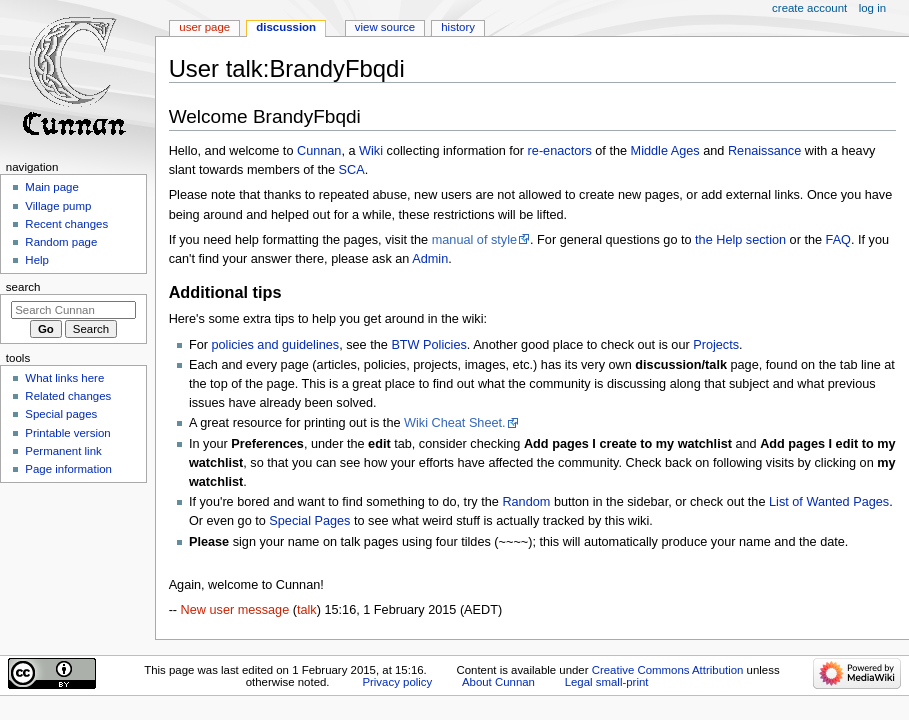 The image size is (909, 720). What do you see at coordinates (740, 240) in the screenshot?
I see `the Help section` at bounding box center [740, 240].